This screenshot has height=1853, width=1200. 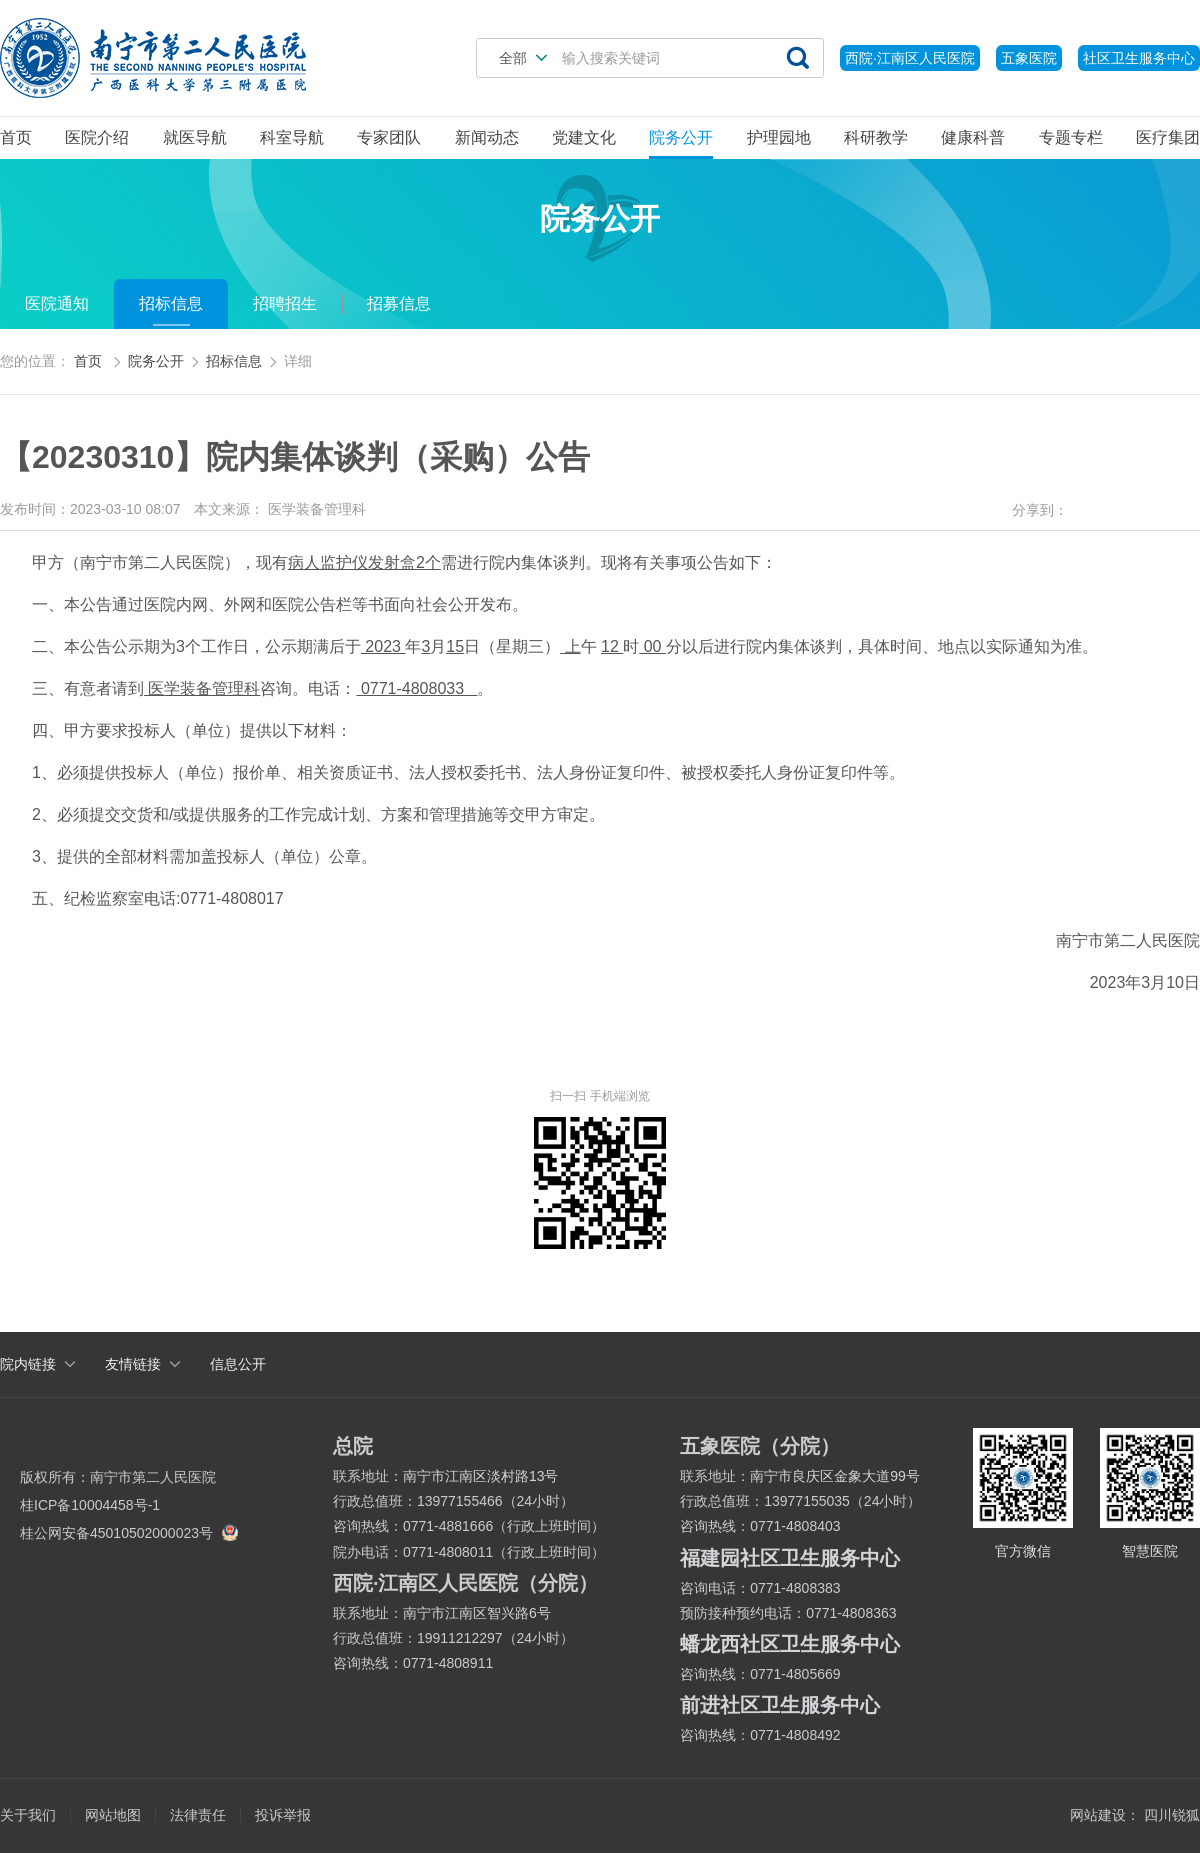 What do you see at coordinates (1105, 1815) in the screenshot?
I see `网站建设：` at bounding box center [1105, 1815].